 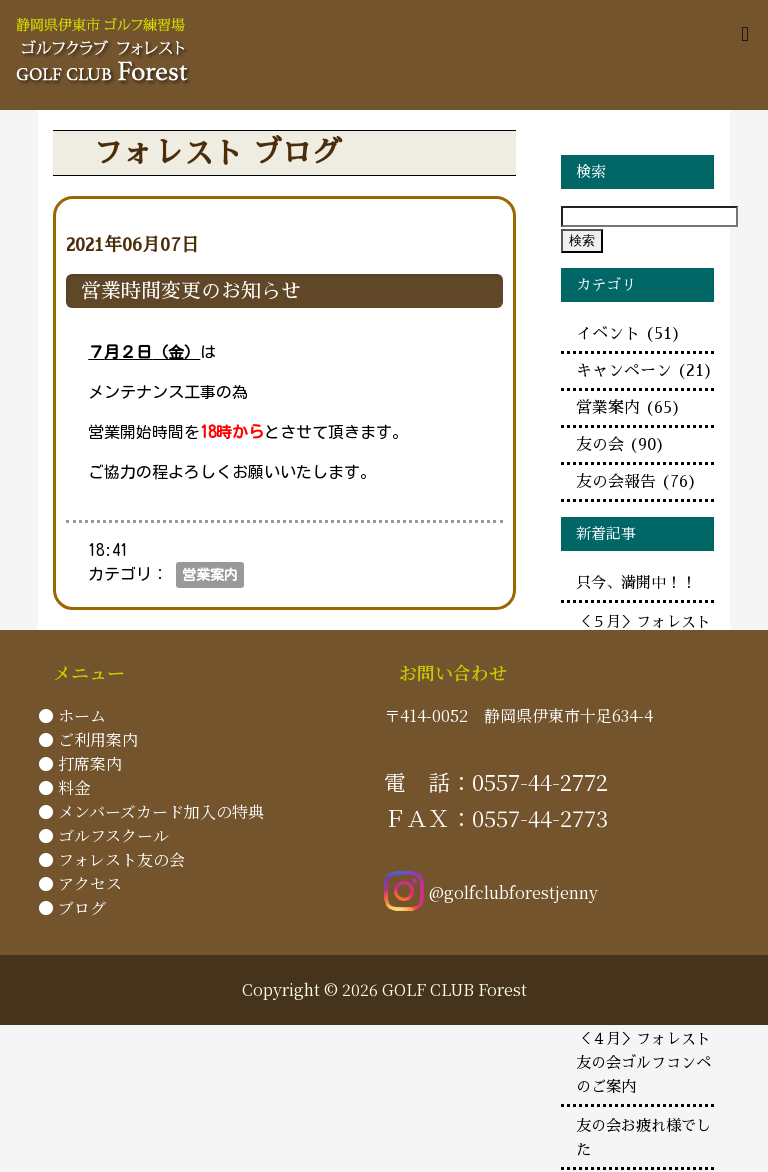 I want to click on ● ゴルフスクール, so click(x=103, y=835).